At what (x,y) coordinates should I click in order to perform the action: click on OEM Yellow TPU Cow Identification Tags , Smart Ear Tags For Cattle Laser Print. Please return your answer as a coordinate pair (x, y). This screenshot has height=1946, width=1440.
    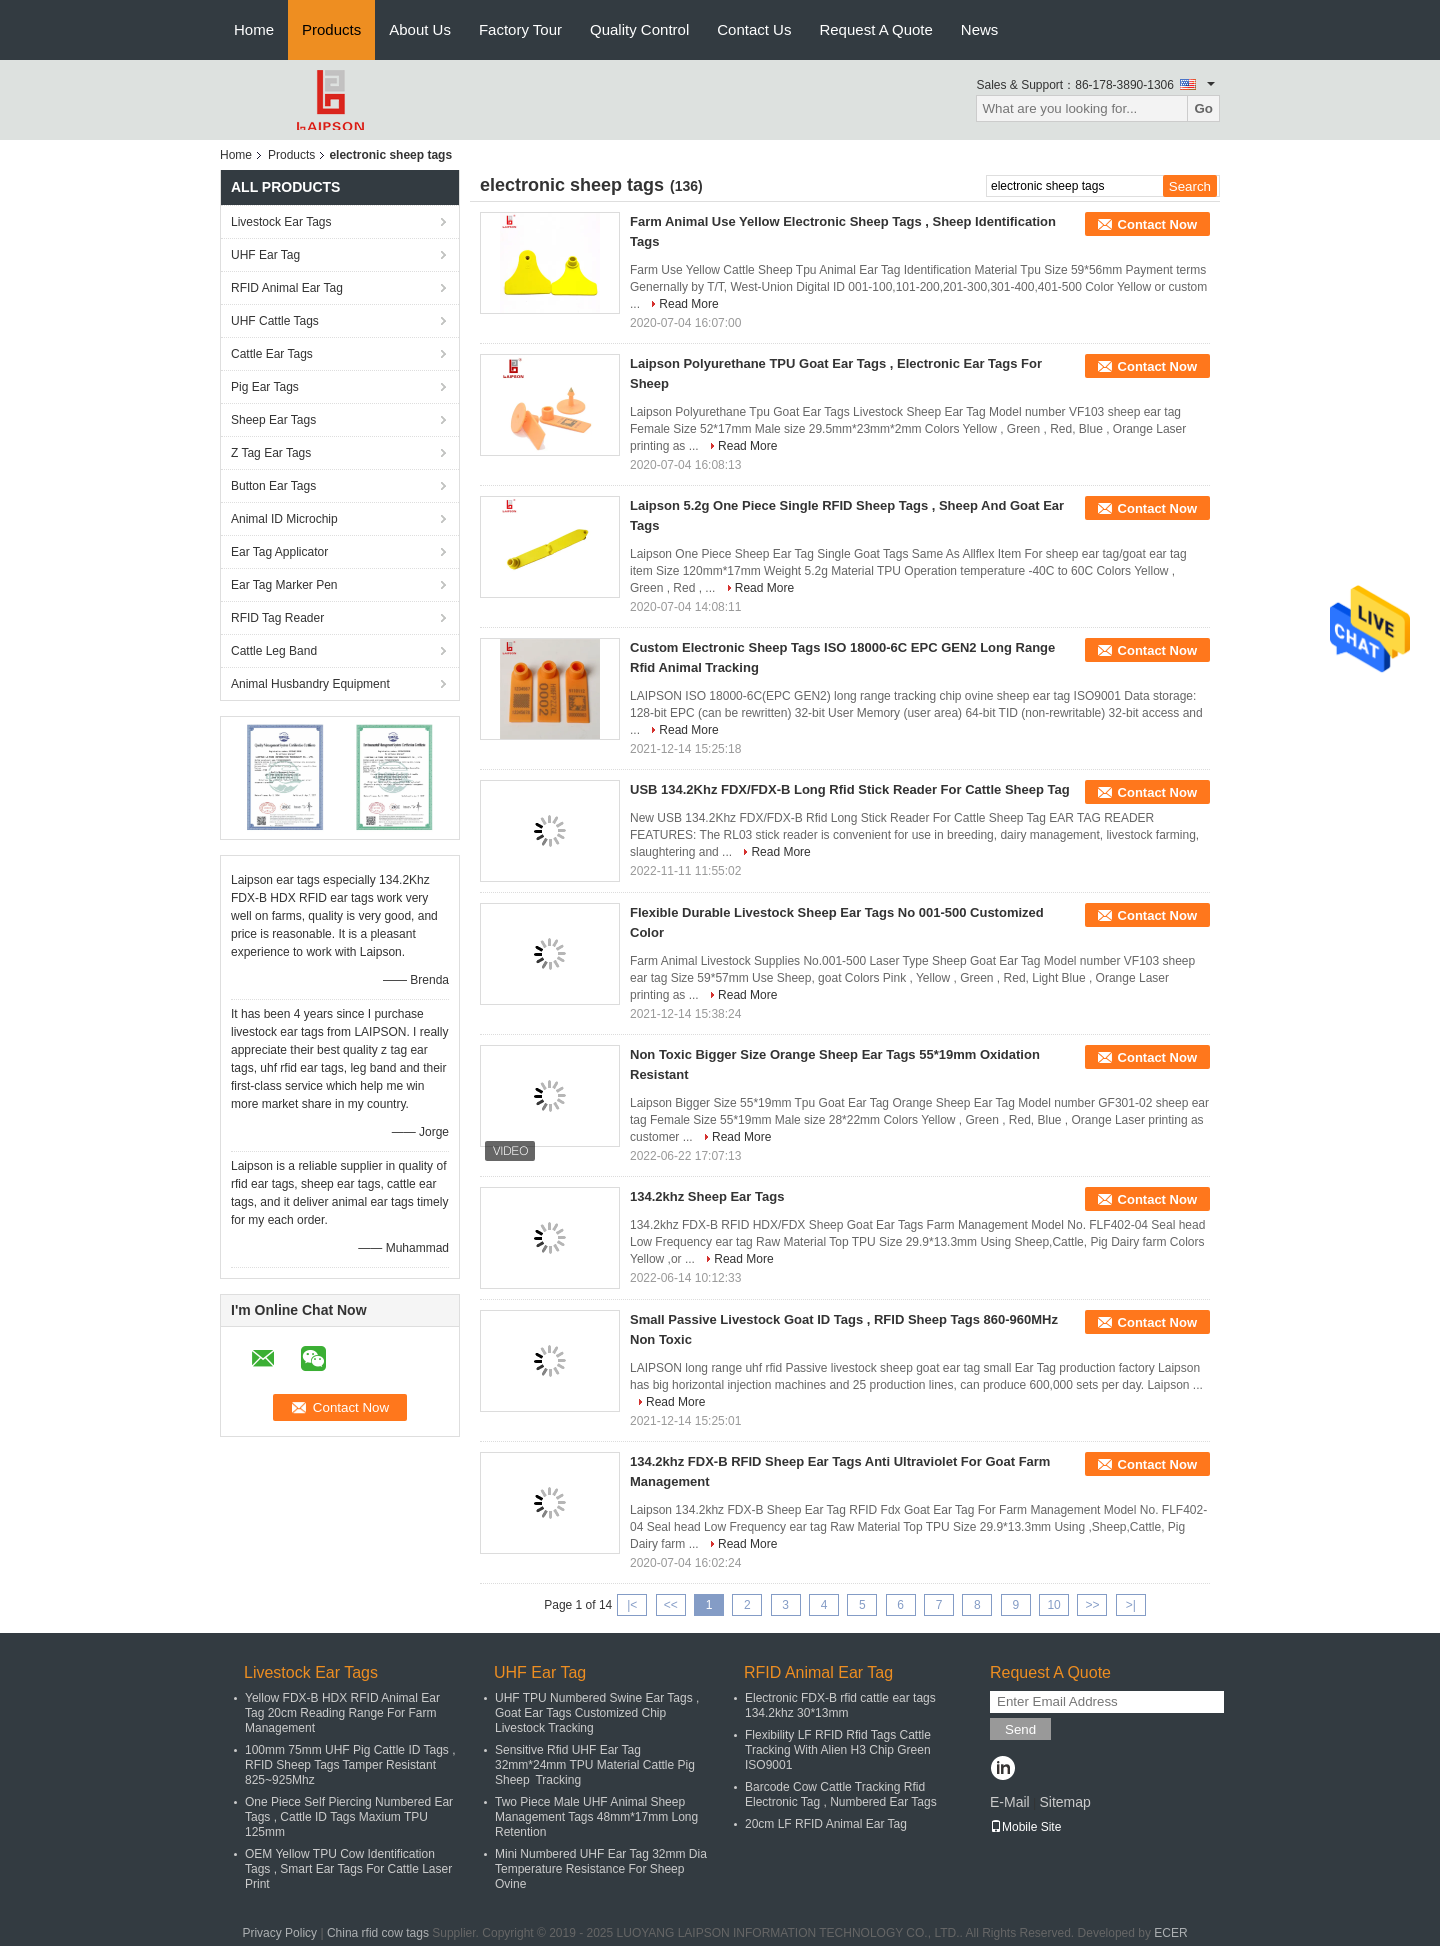
    Looking at the image, I should click on (348, 1869).